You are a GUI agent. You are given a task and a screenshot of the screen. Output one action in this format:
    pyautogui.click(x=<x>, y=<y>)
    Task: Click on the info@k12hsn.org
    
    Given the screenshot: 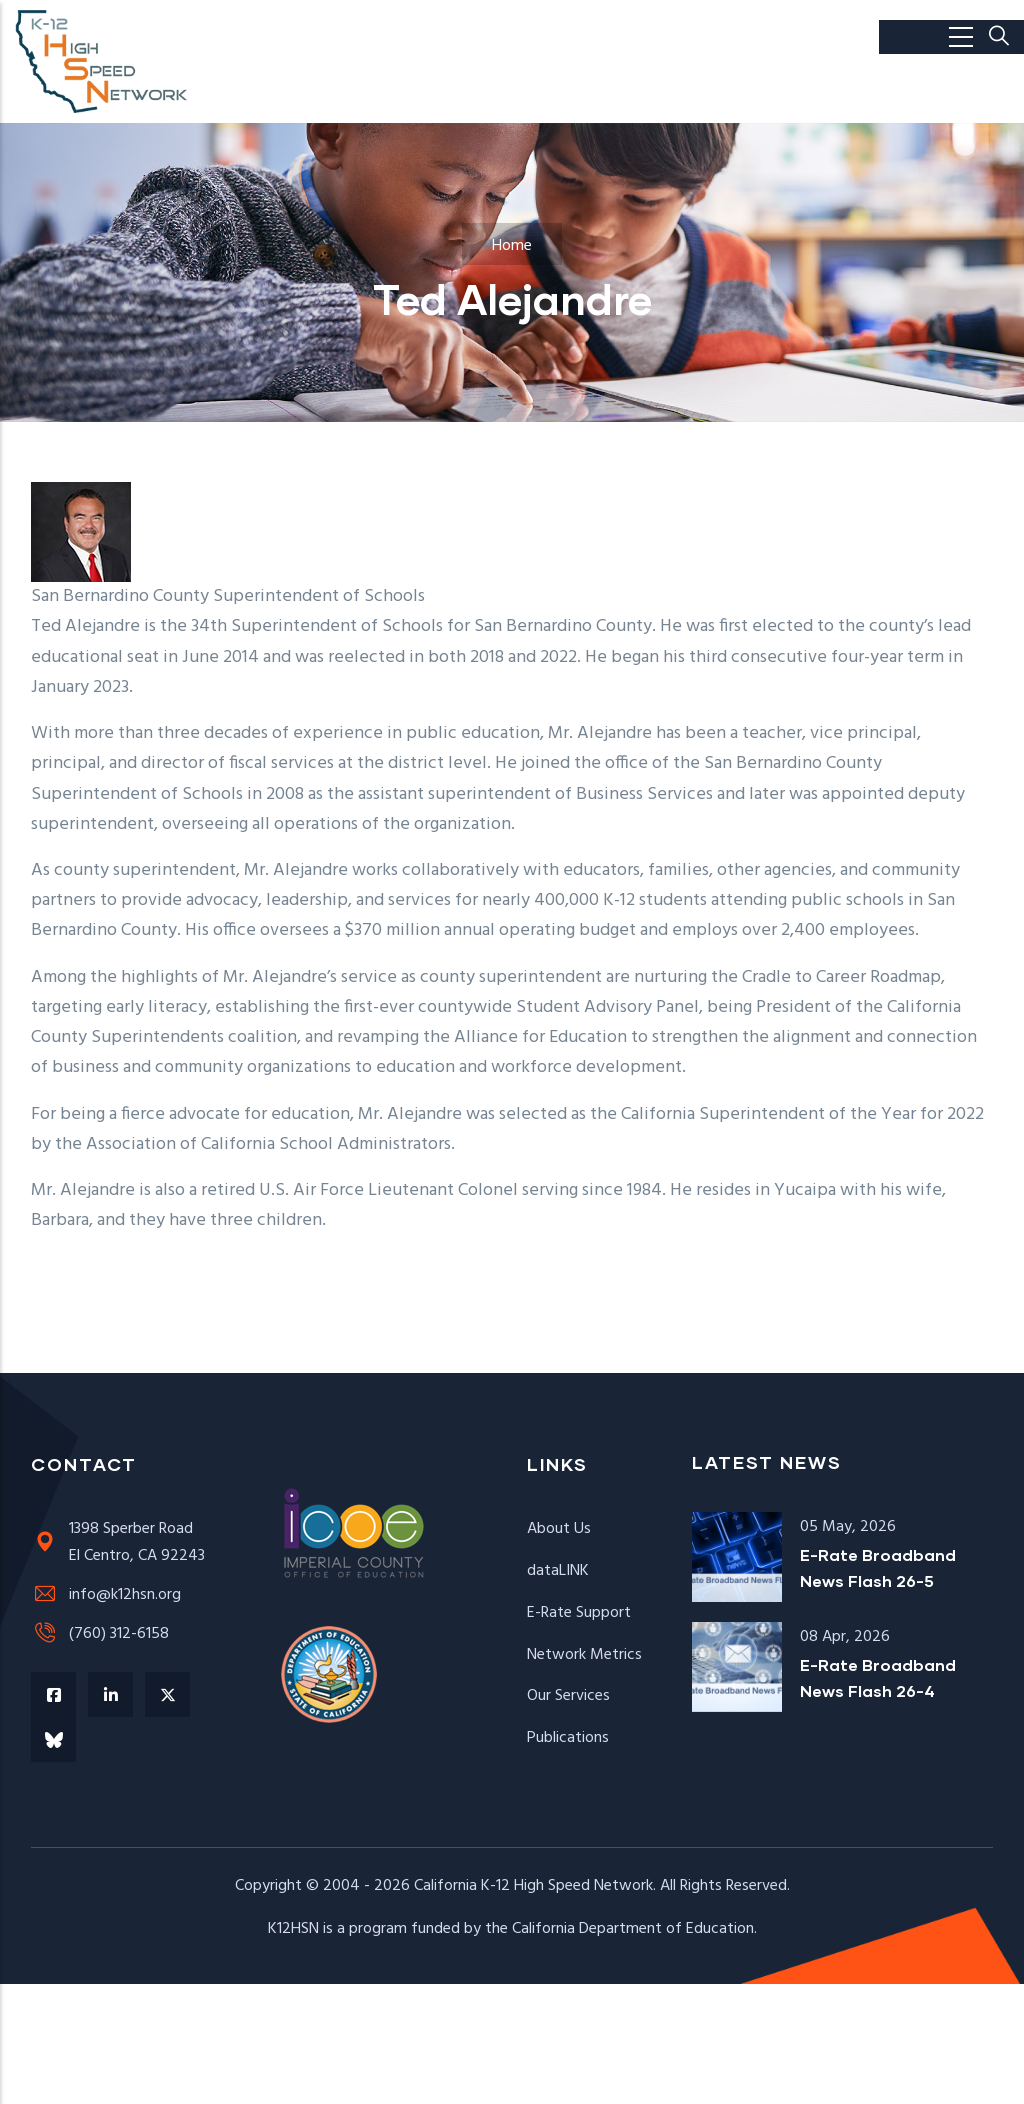 What is the action you would take?
    pyautogui.click(x=106, y=1595)
    